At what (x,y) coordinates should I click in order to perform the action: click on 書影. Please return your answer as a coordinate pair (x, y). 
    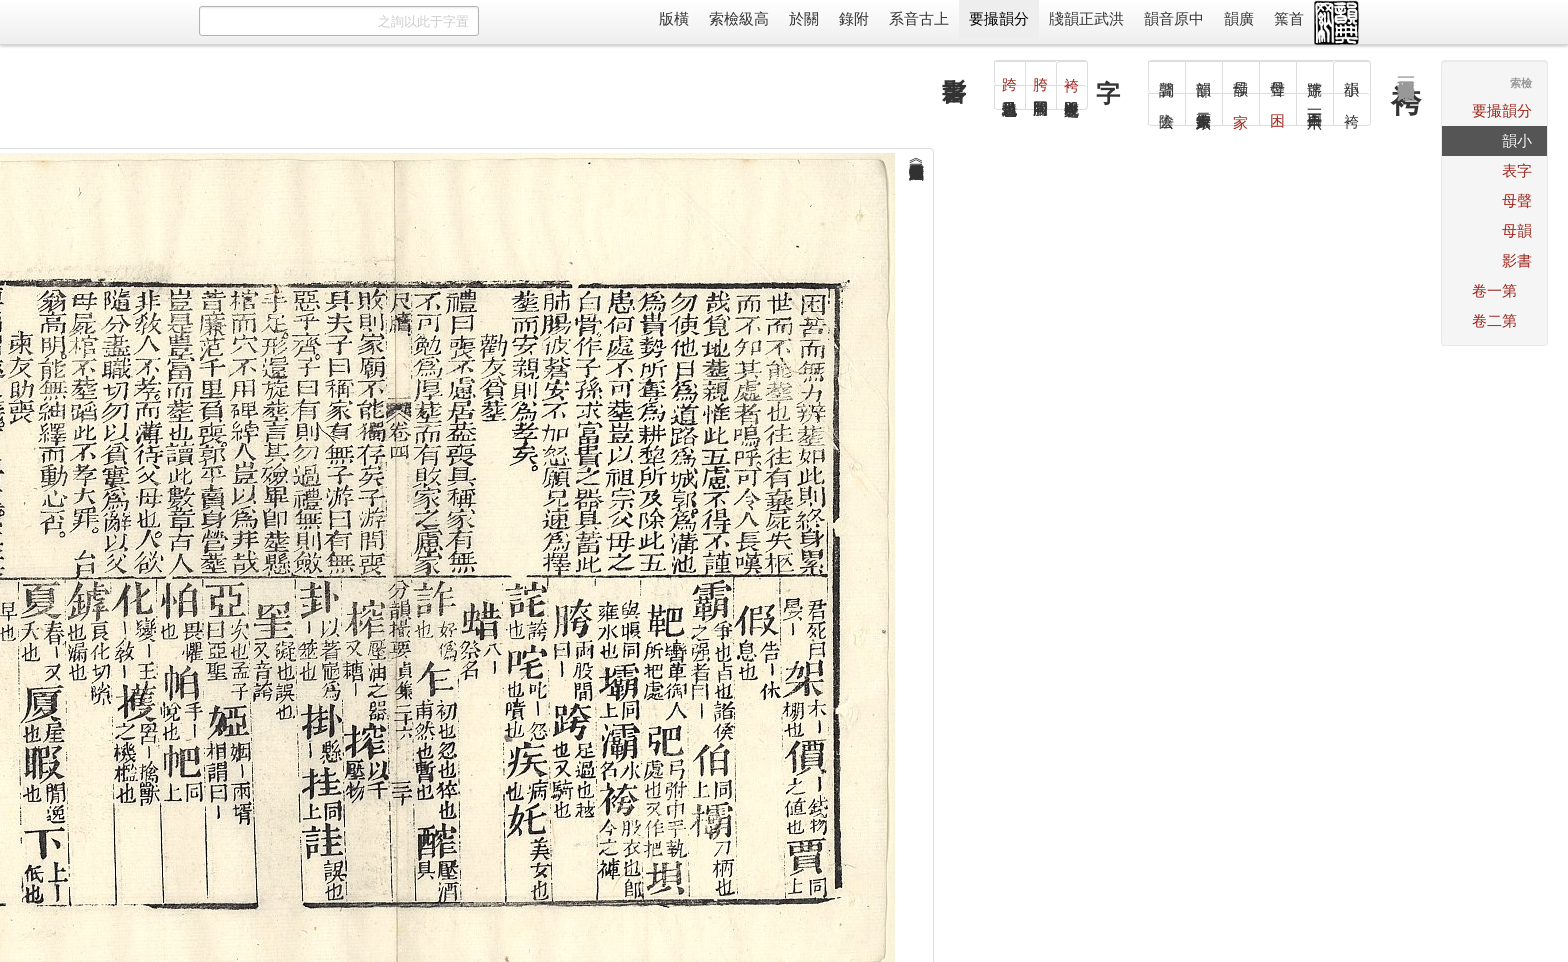
    Looking at the image, I should click on (1517, 260).